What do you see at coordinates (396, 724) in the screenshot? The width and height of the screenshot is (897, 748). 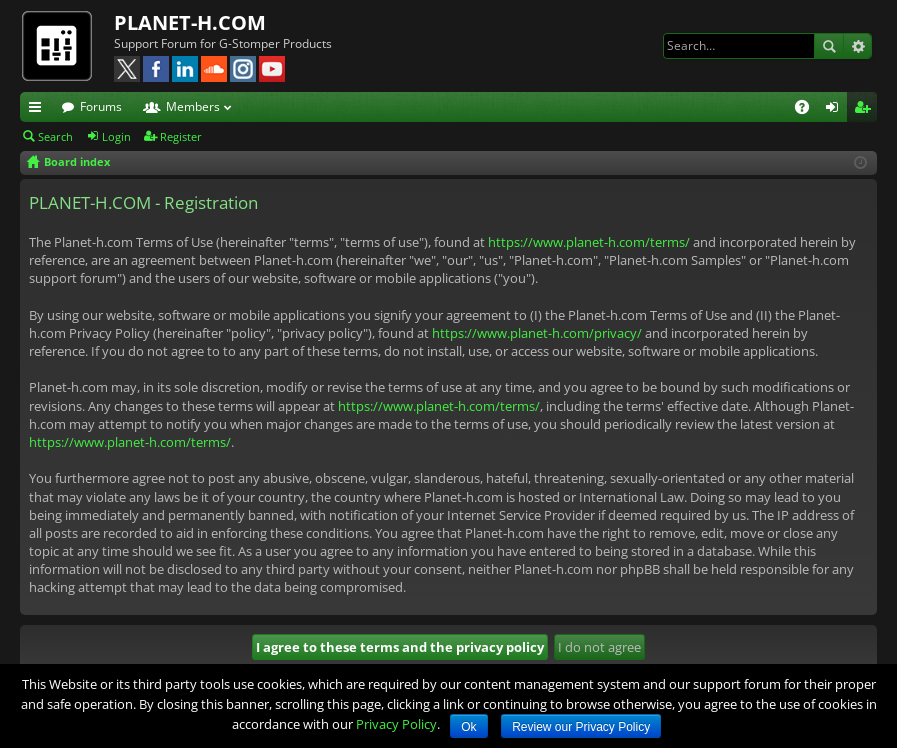 I see `Privacy Policy` at bounding box center [396, 724].